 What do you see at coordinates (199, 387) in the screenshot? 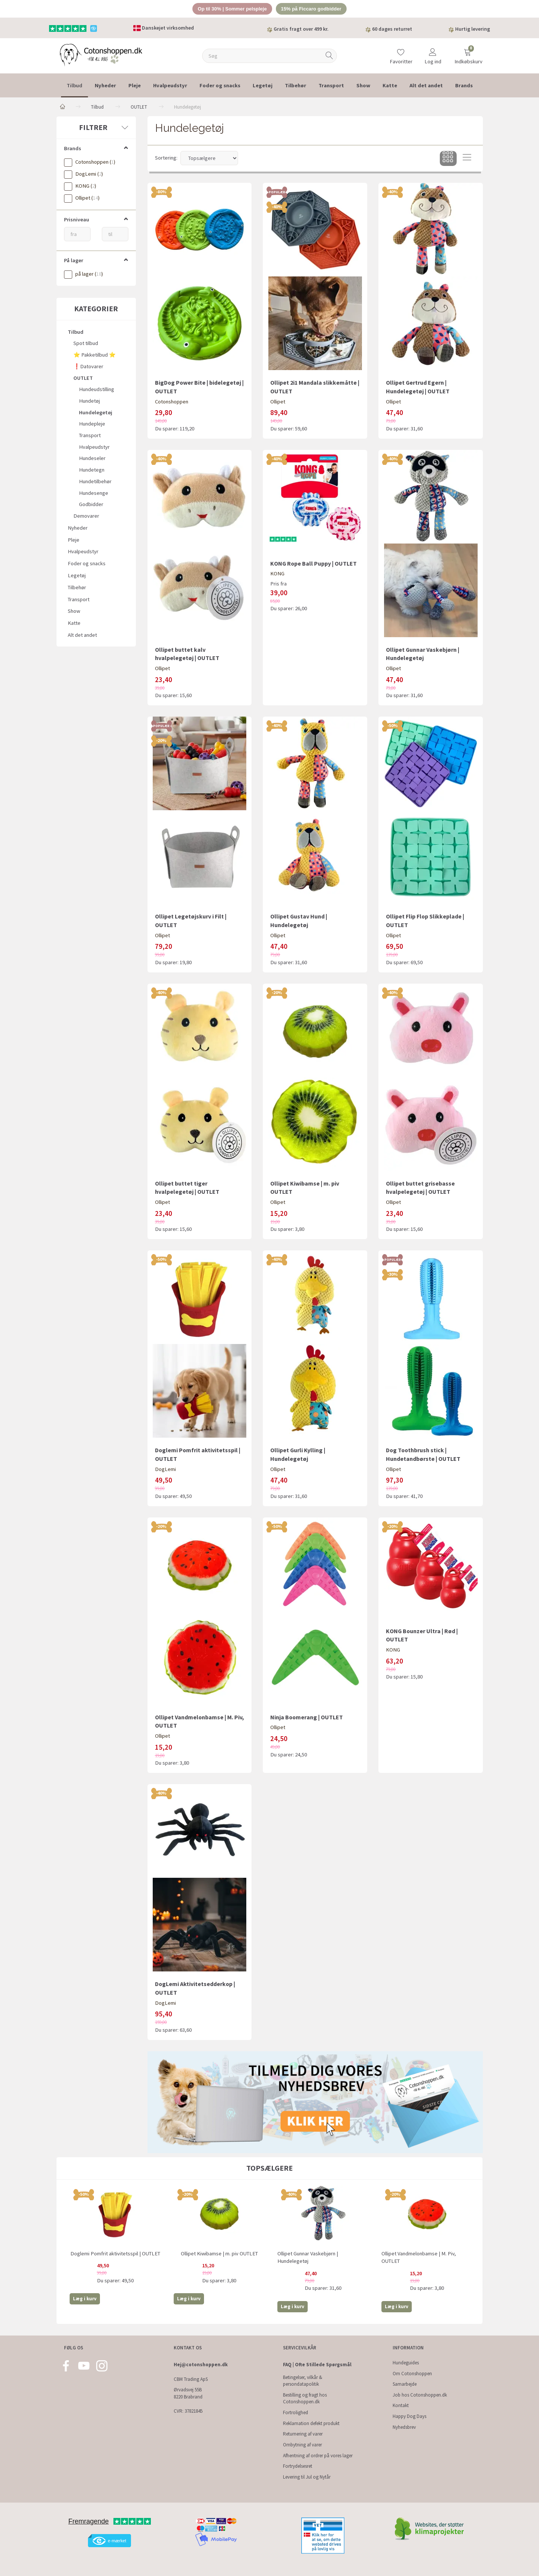
I see `BigDog Power Bite | bidelegetøj | OUTLET` at bounding box center [199, 387].